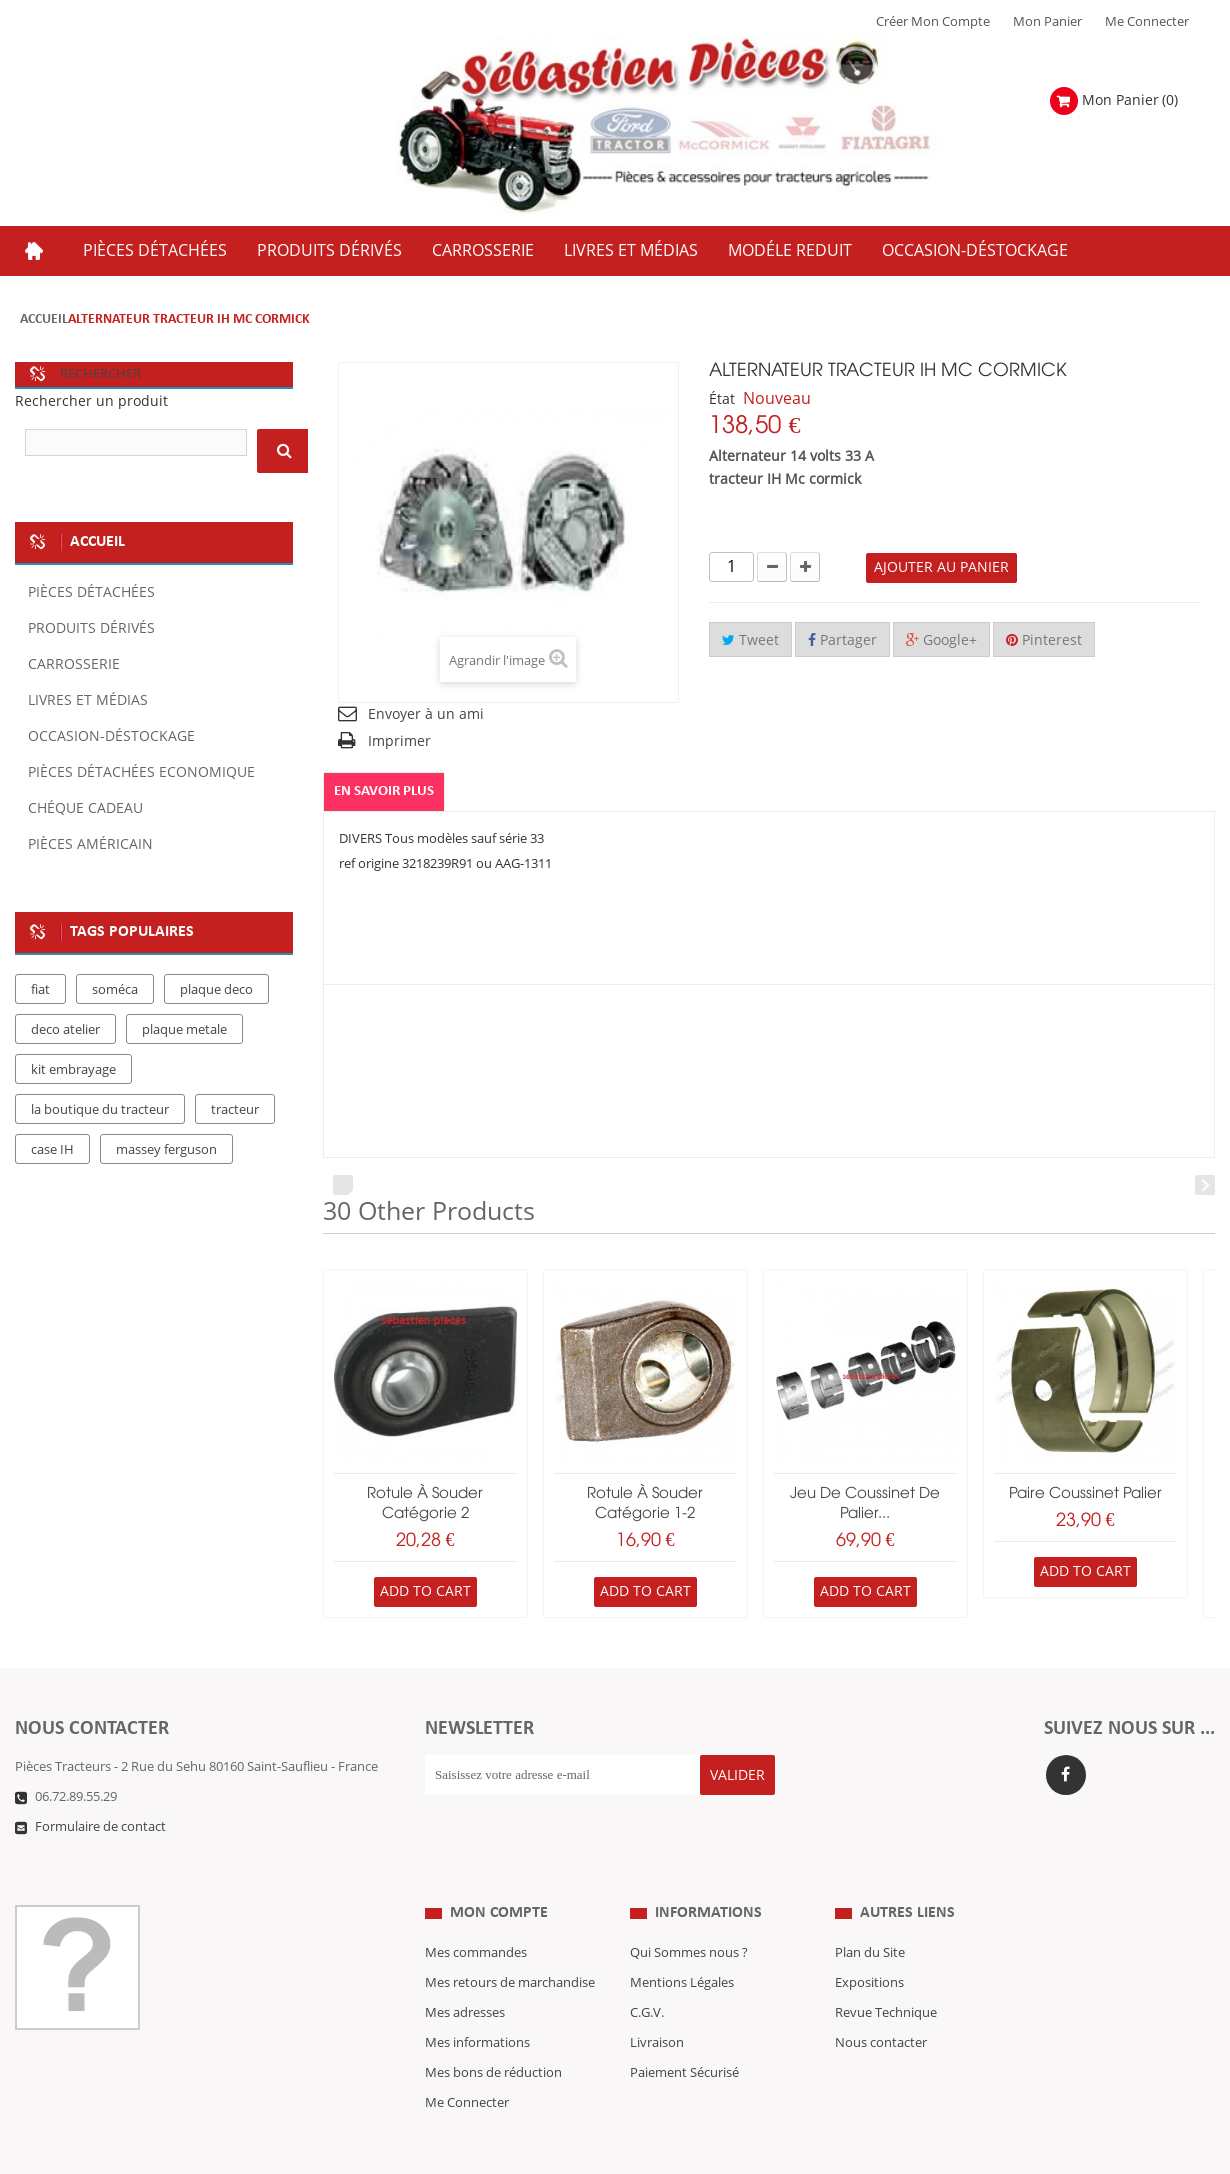 This screenshot has width=1230, height=2174. I want to click on Livraison, so click(657, 2003).